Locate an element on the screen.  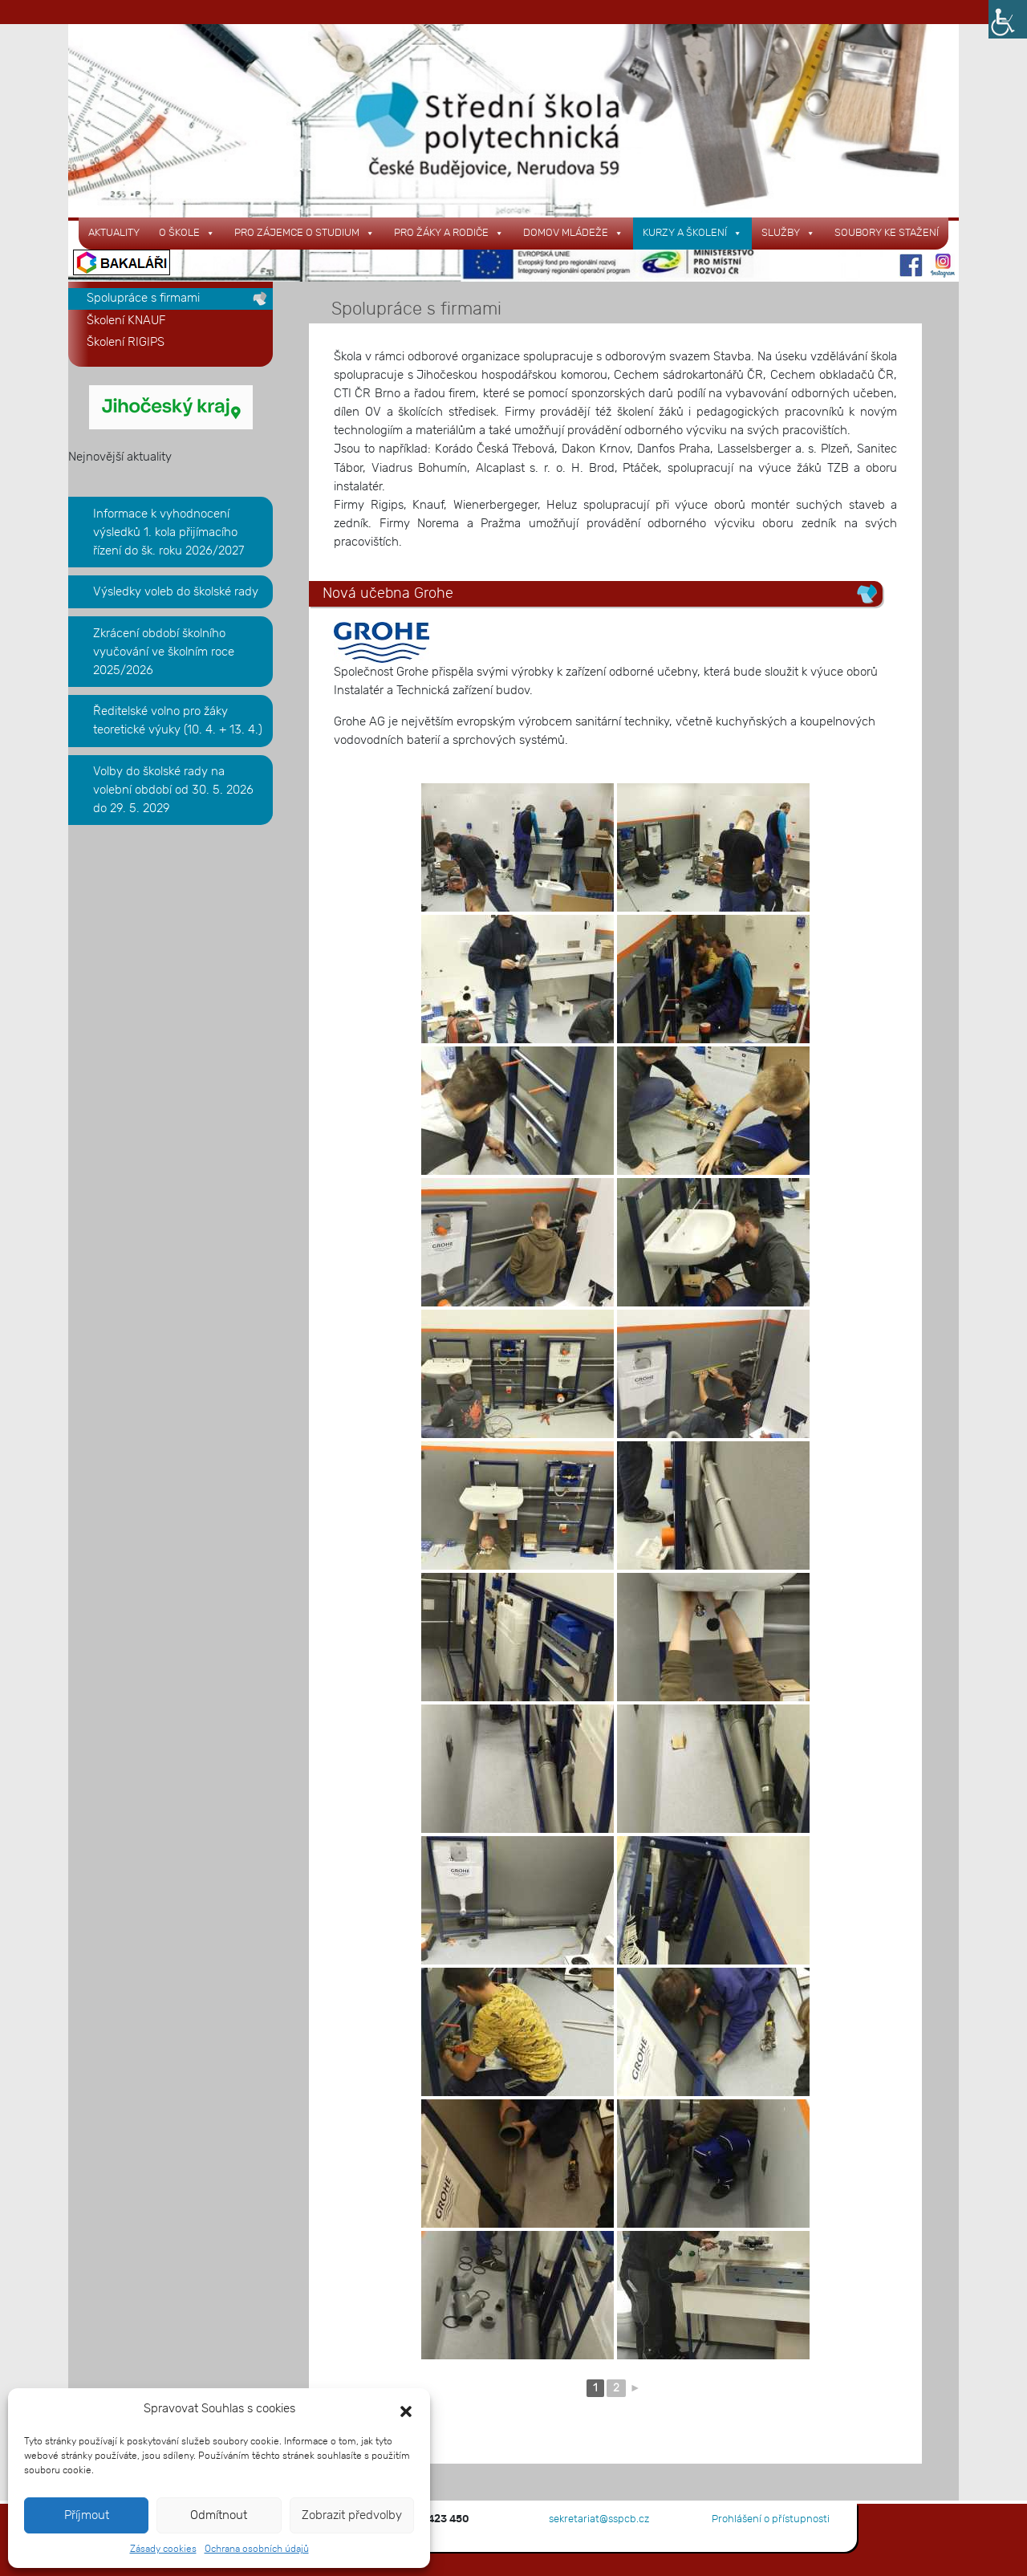
[Accessibility Helper sidebar] is located at coordinates (1007, 19).